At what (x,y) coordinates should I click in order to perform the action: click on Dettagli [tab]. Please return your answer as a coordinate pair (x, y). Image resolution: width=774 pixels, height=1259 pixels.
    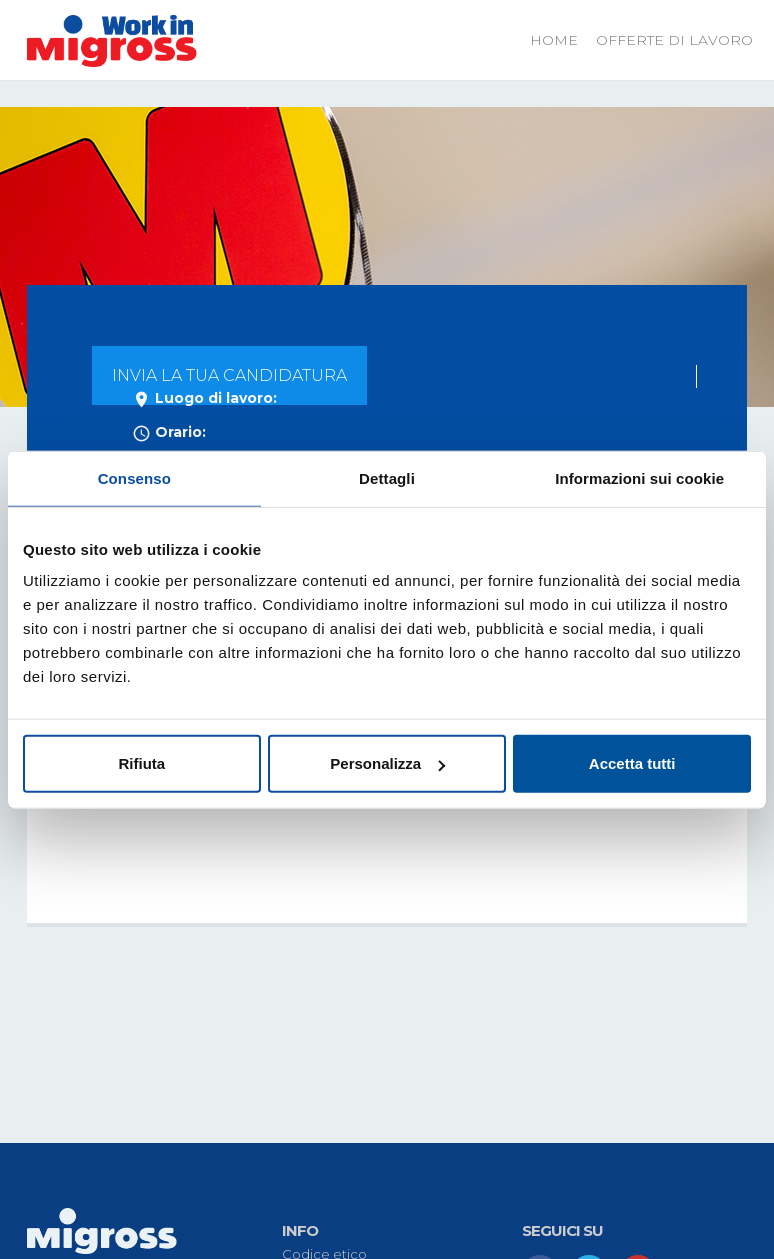
    Looking at the image, I should click on (387, 477).